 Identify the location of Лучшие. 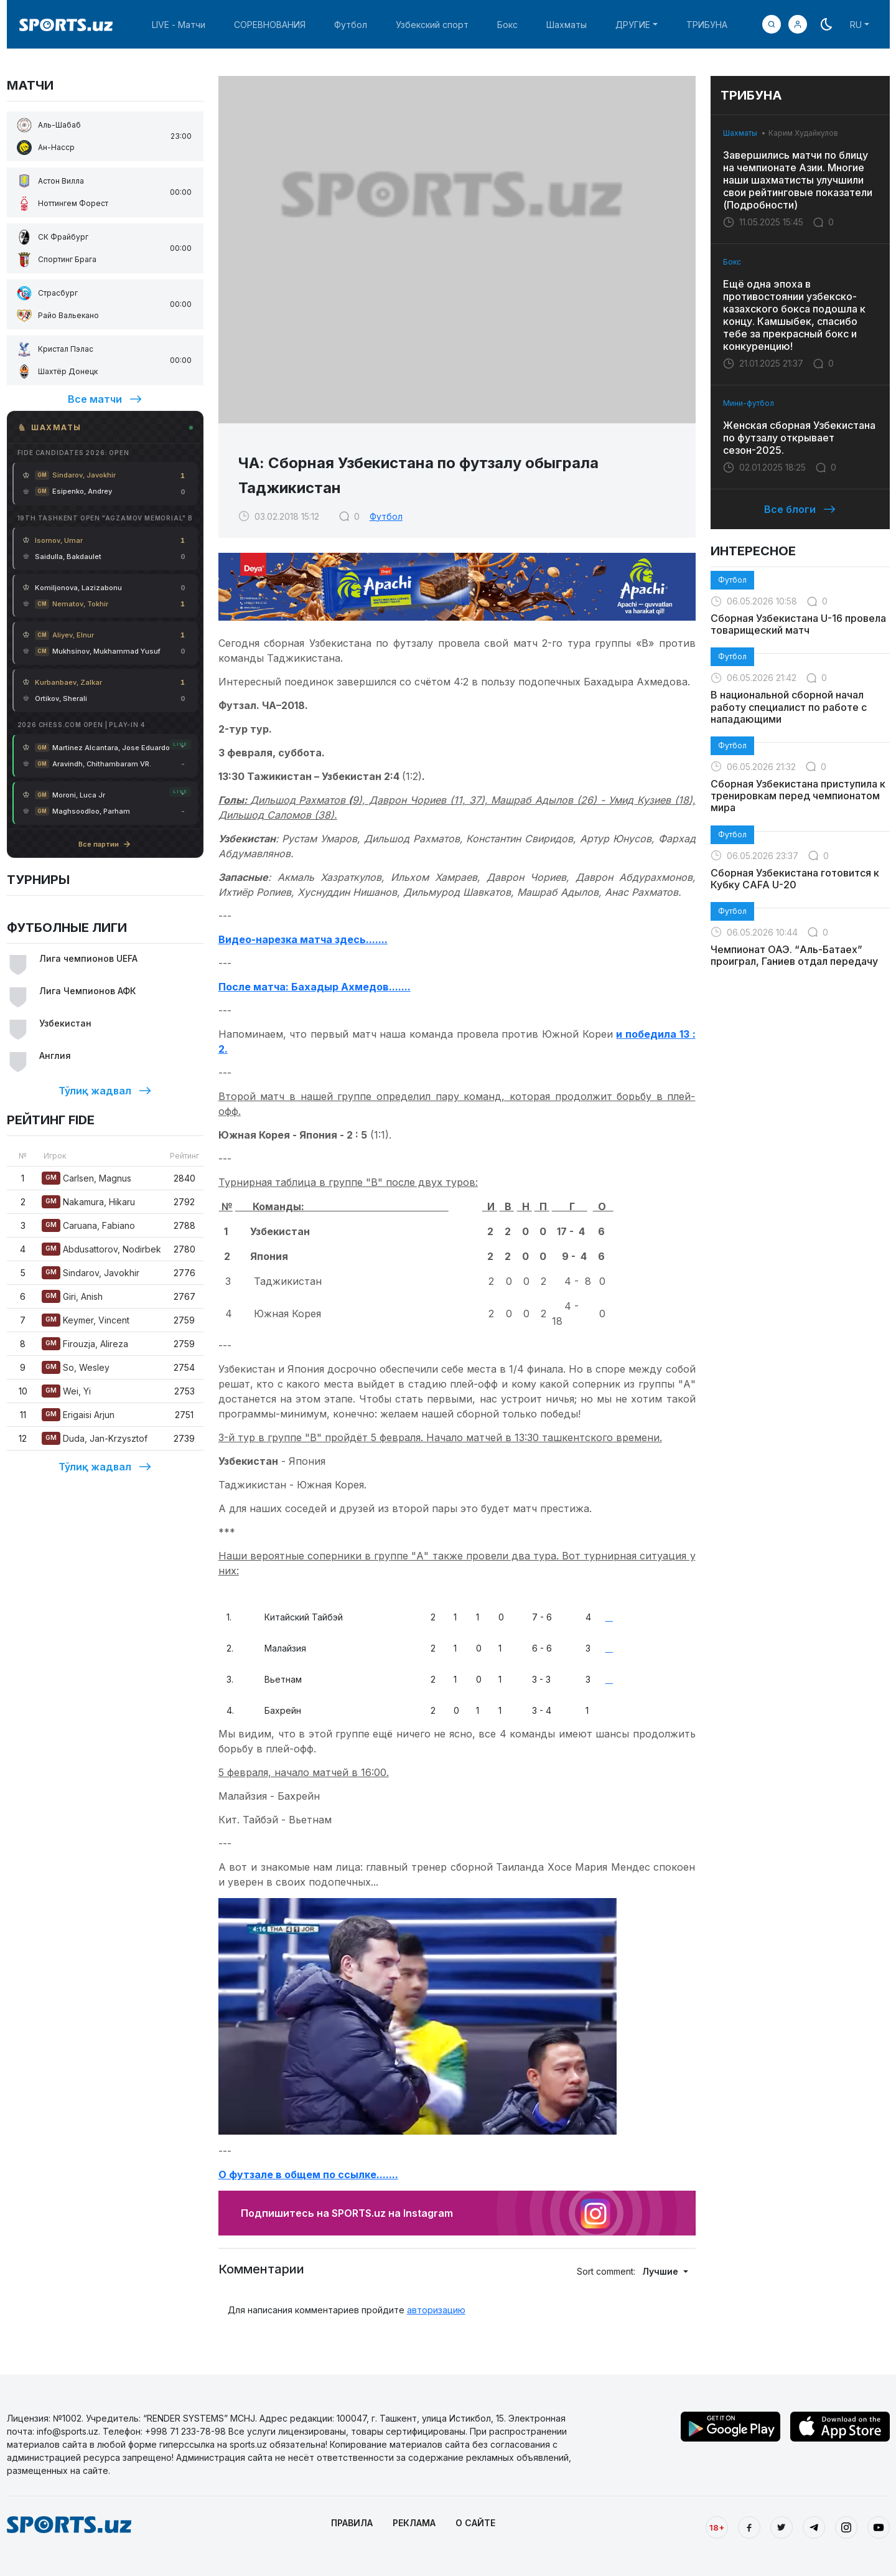
(661, 2271).